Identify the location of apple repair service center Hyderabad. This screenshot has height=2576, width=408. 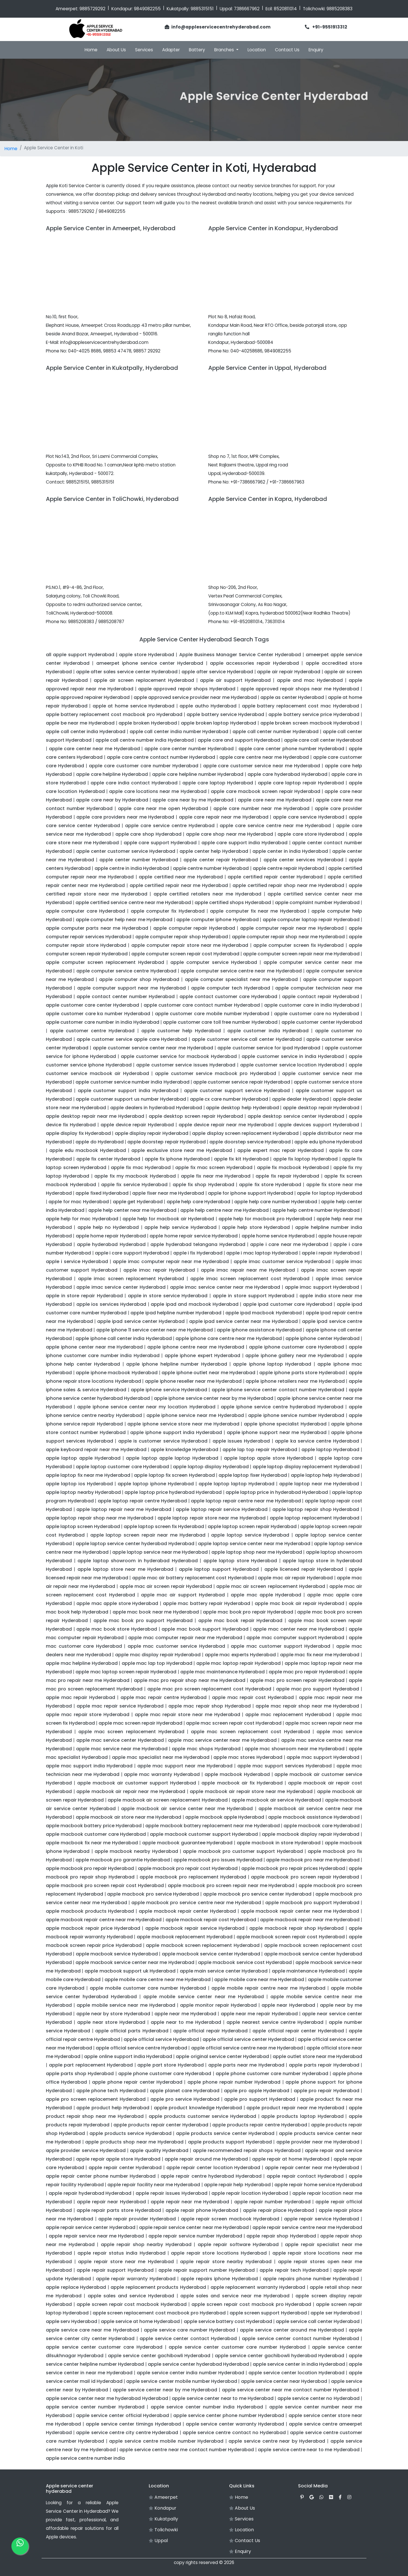
(90, 2227).